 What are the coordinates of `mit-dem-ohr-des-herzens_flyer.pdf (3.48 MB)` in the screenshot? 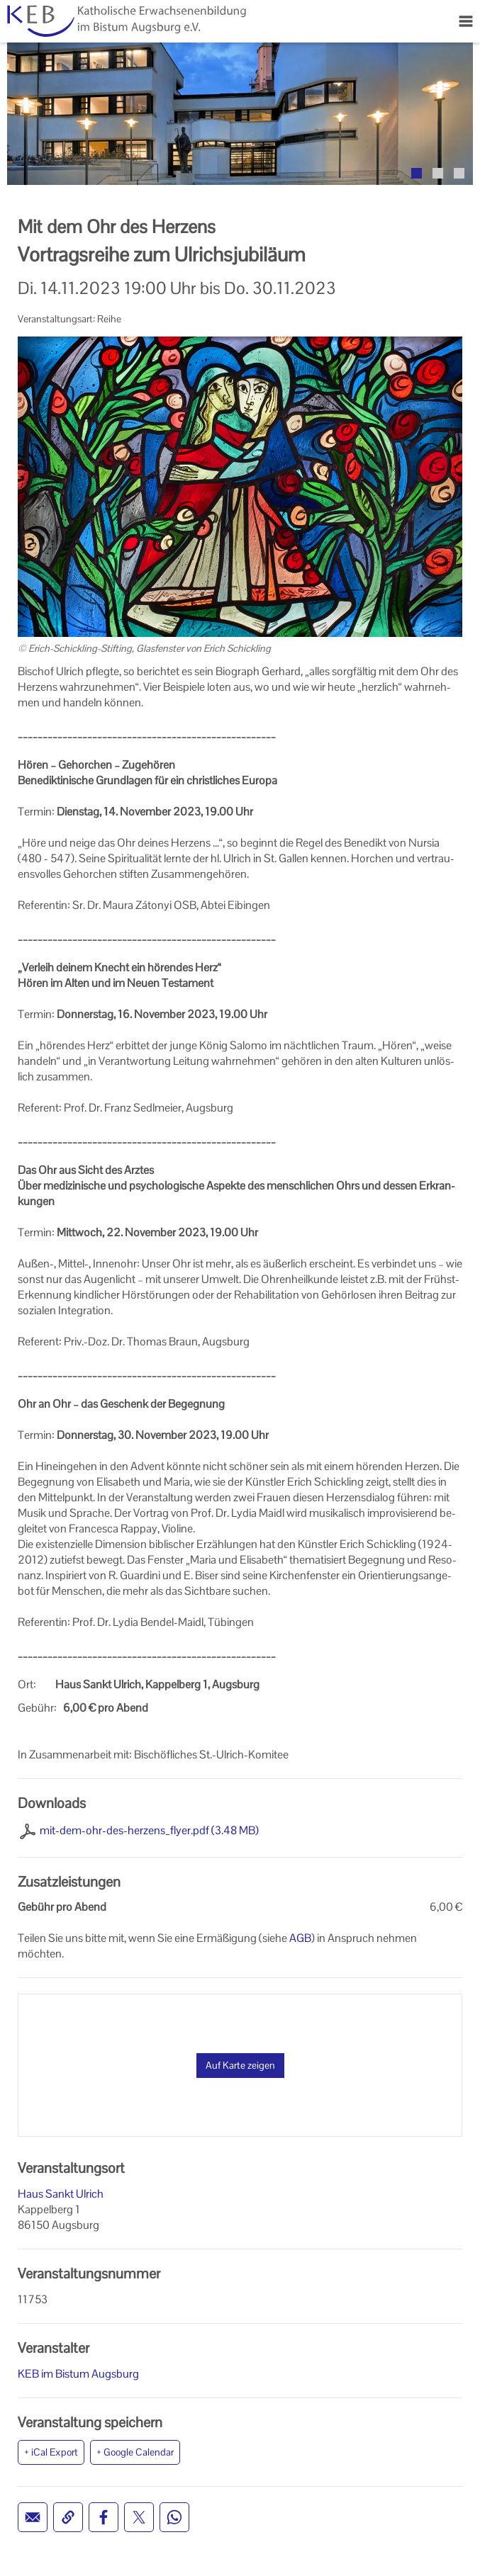 It's located at (149, 1830).